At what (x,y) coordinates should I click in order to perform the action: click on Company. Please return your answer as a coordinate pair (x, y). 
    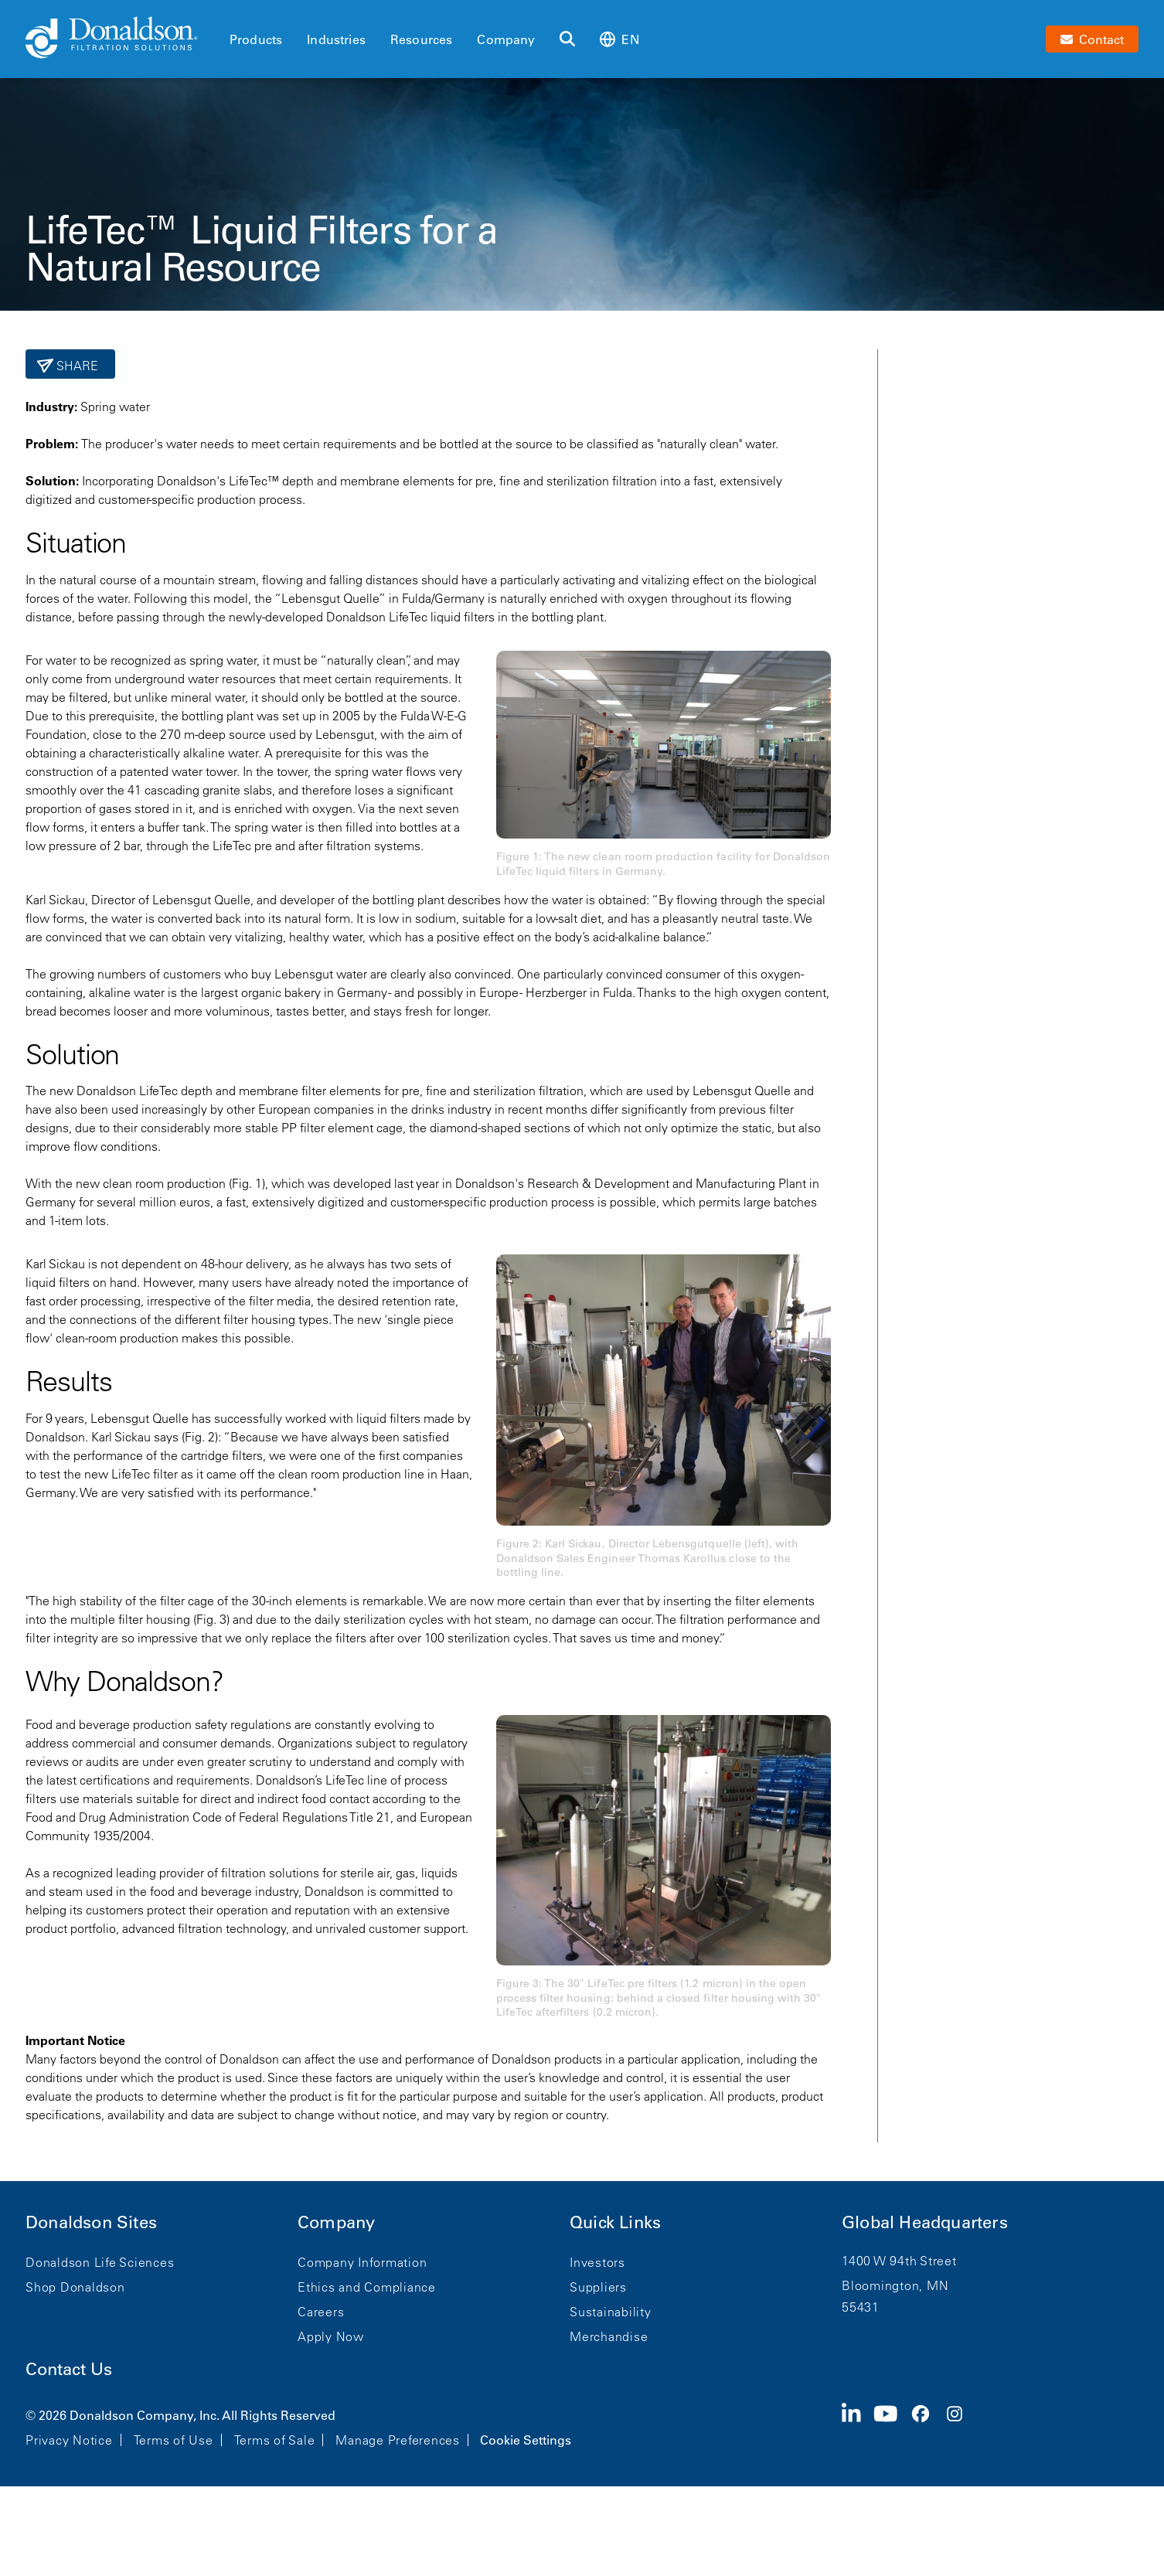
    Looking at the image, I should click on (506, 39).